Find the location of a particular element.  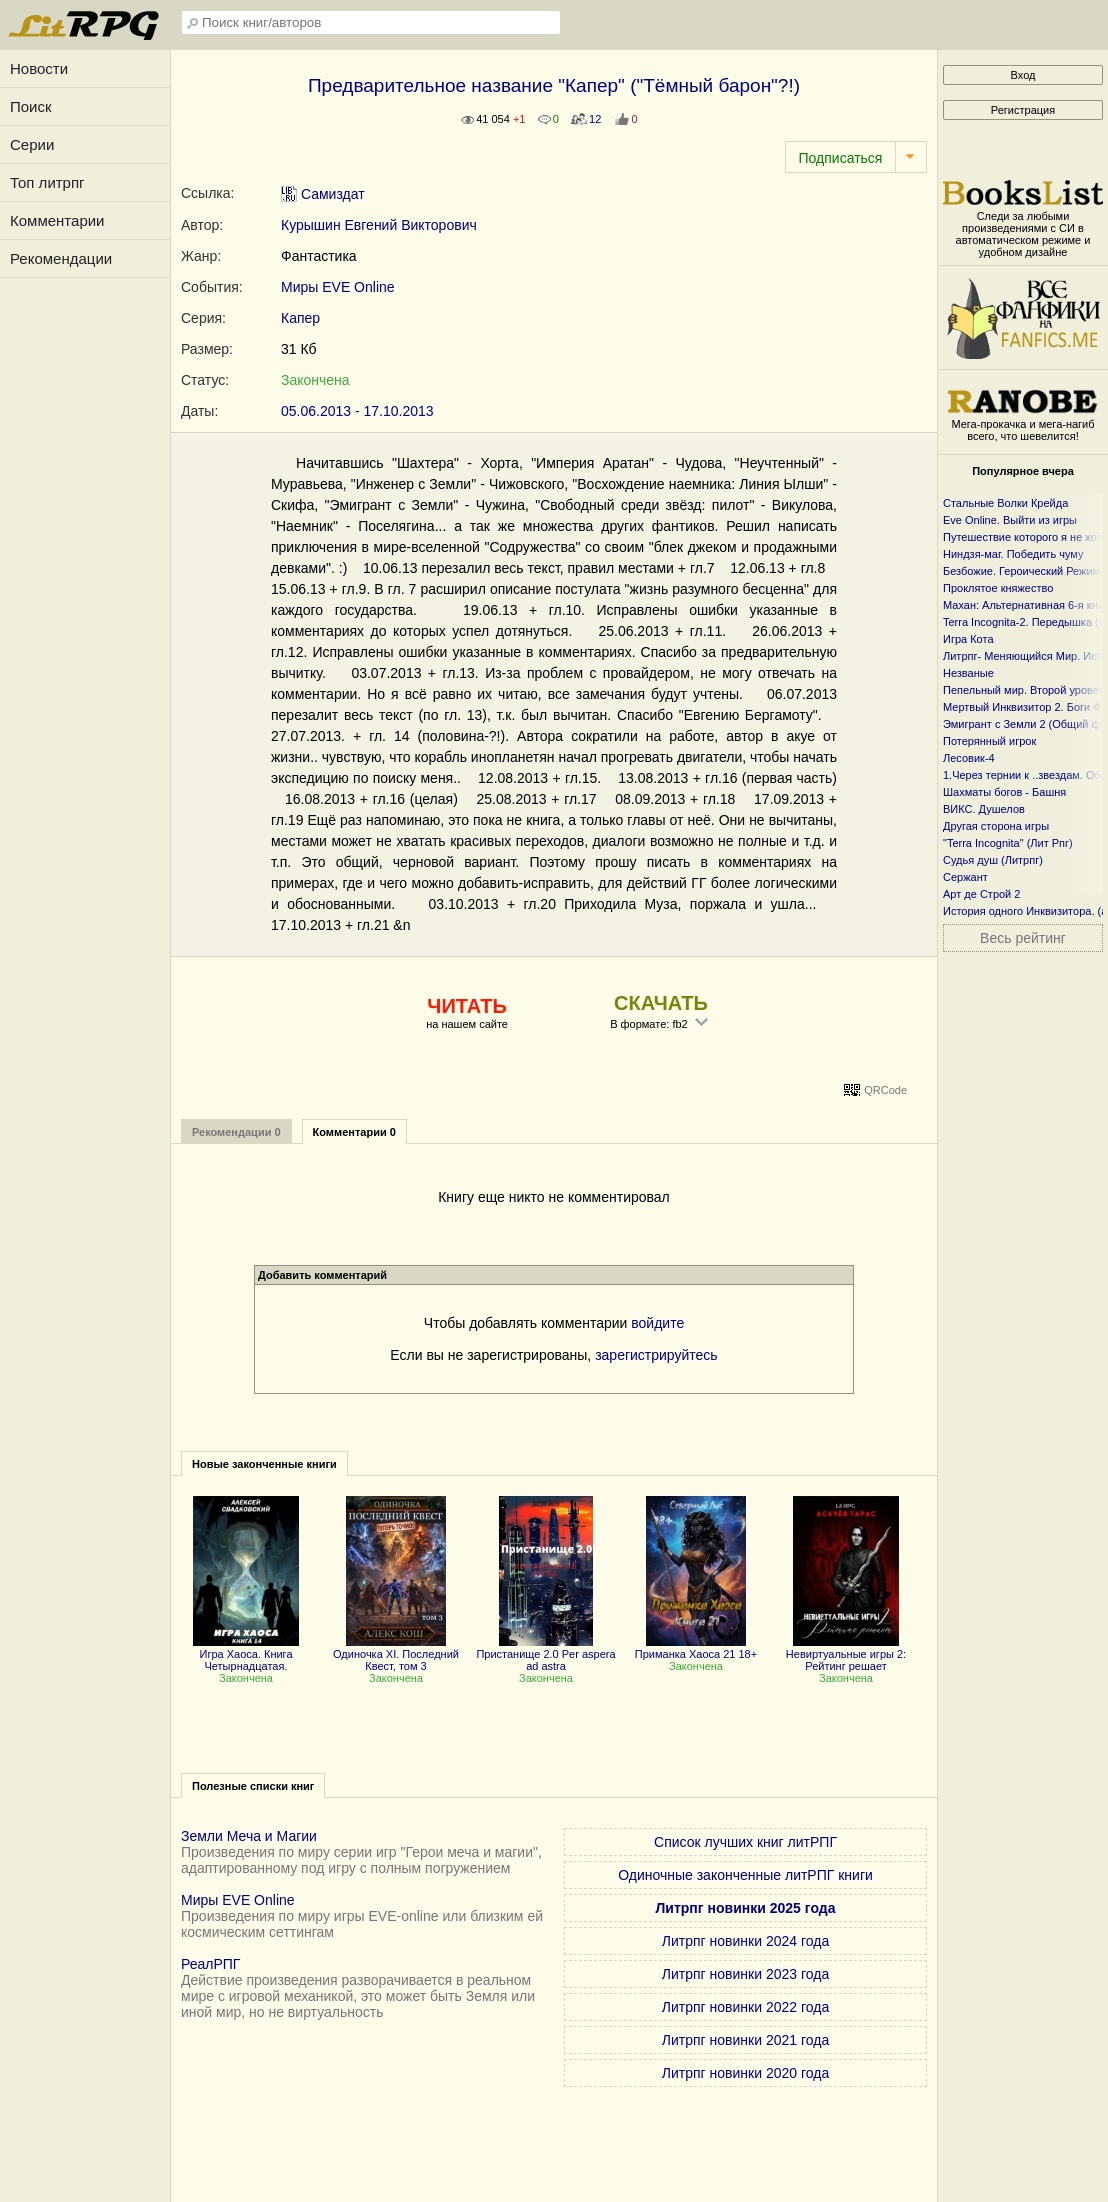

РеалРПГ is located at coordinates (210, 1964).